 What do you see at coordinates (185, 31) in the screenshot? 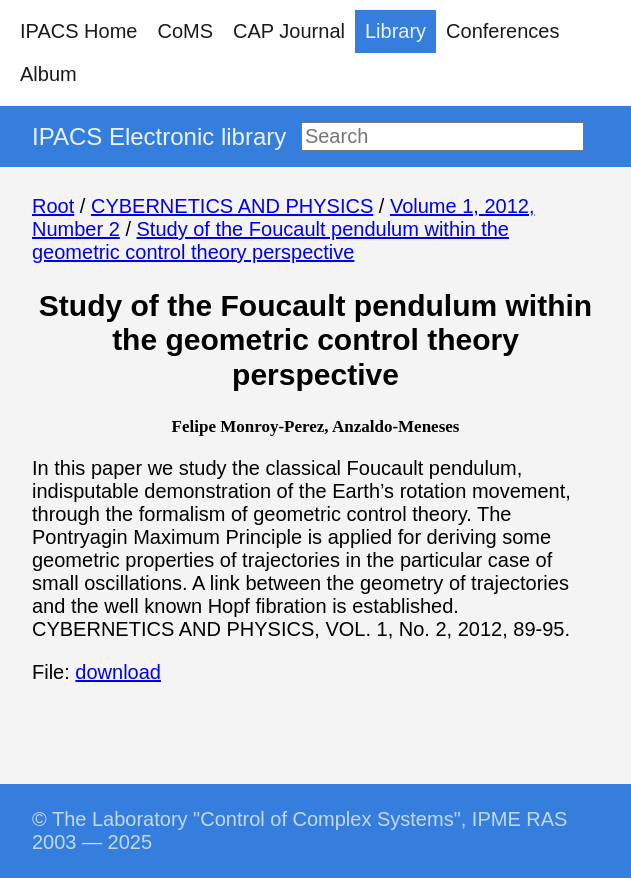
I see `CoMS` at bounding box center [185, 31].